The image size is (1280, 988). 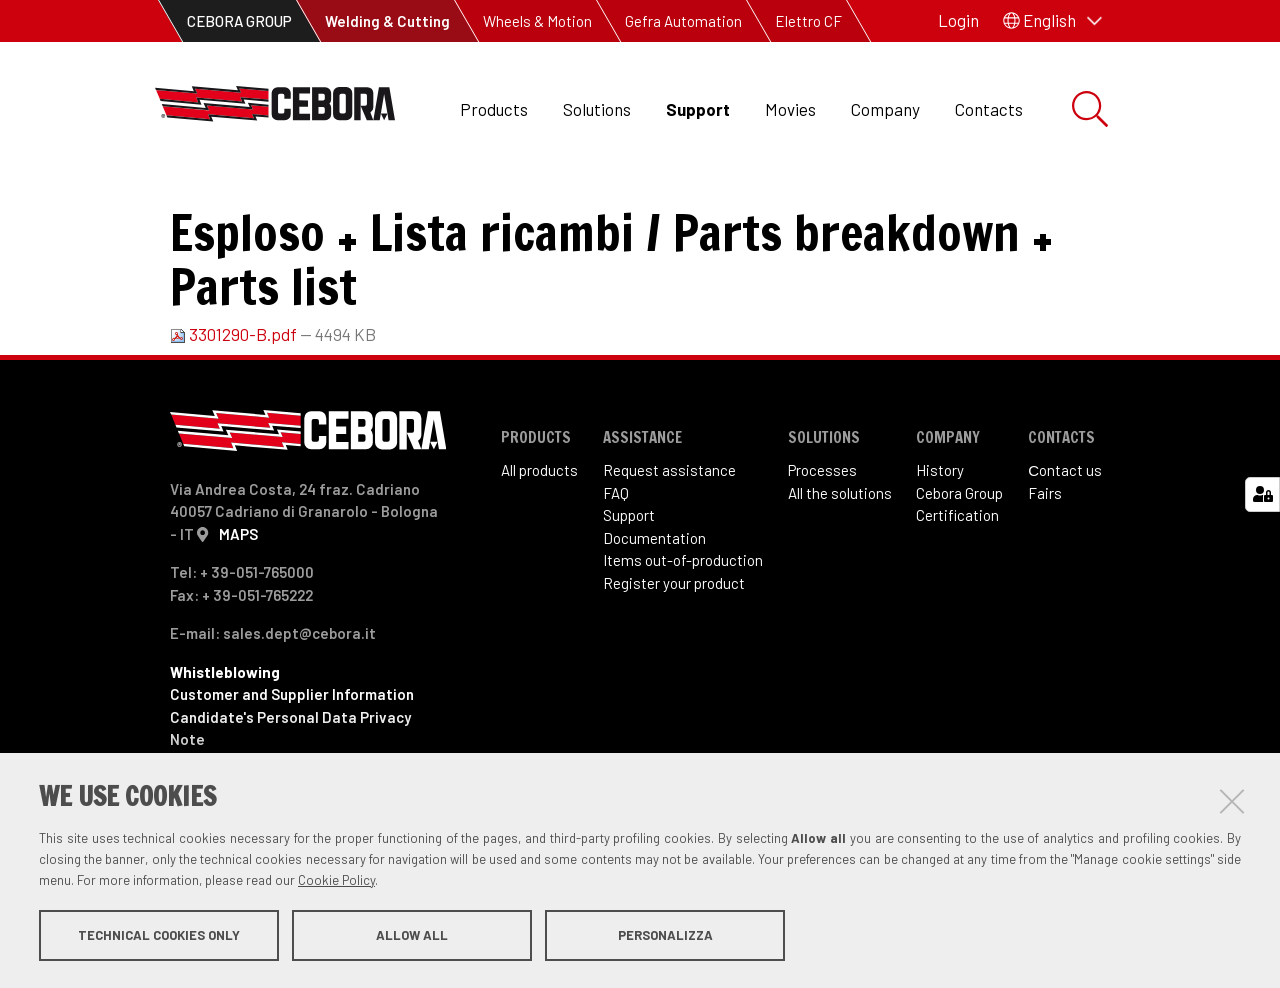 What do you see at coordinates (790, 109) in the screenshot?
I see `Movies` at bounding box center [790, 109].